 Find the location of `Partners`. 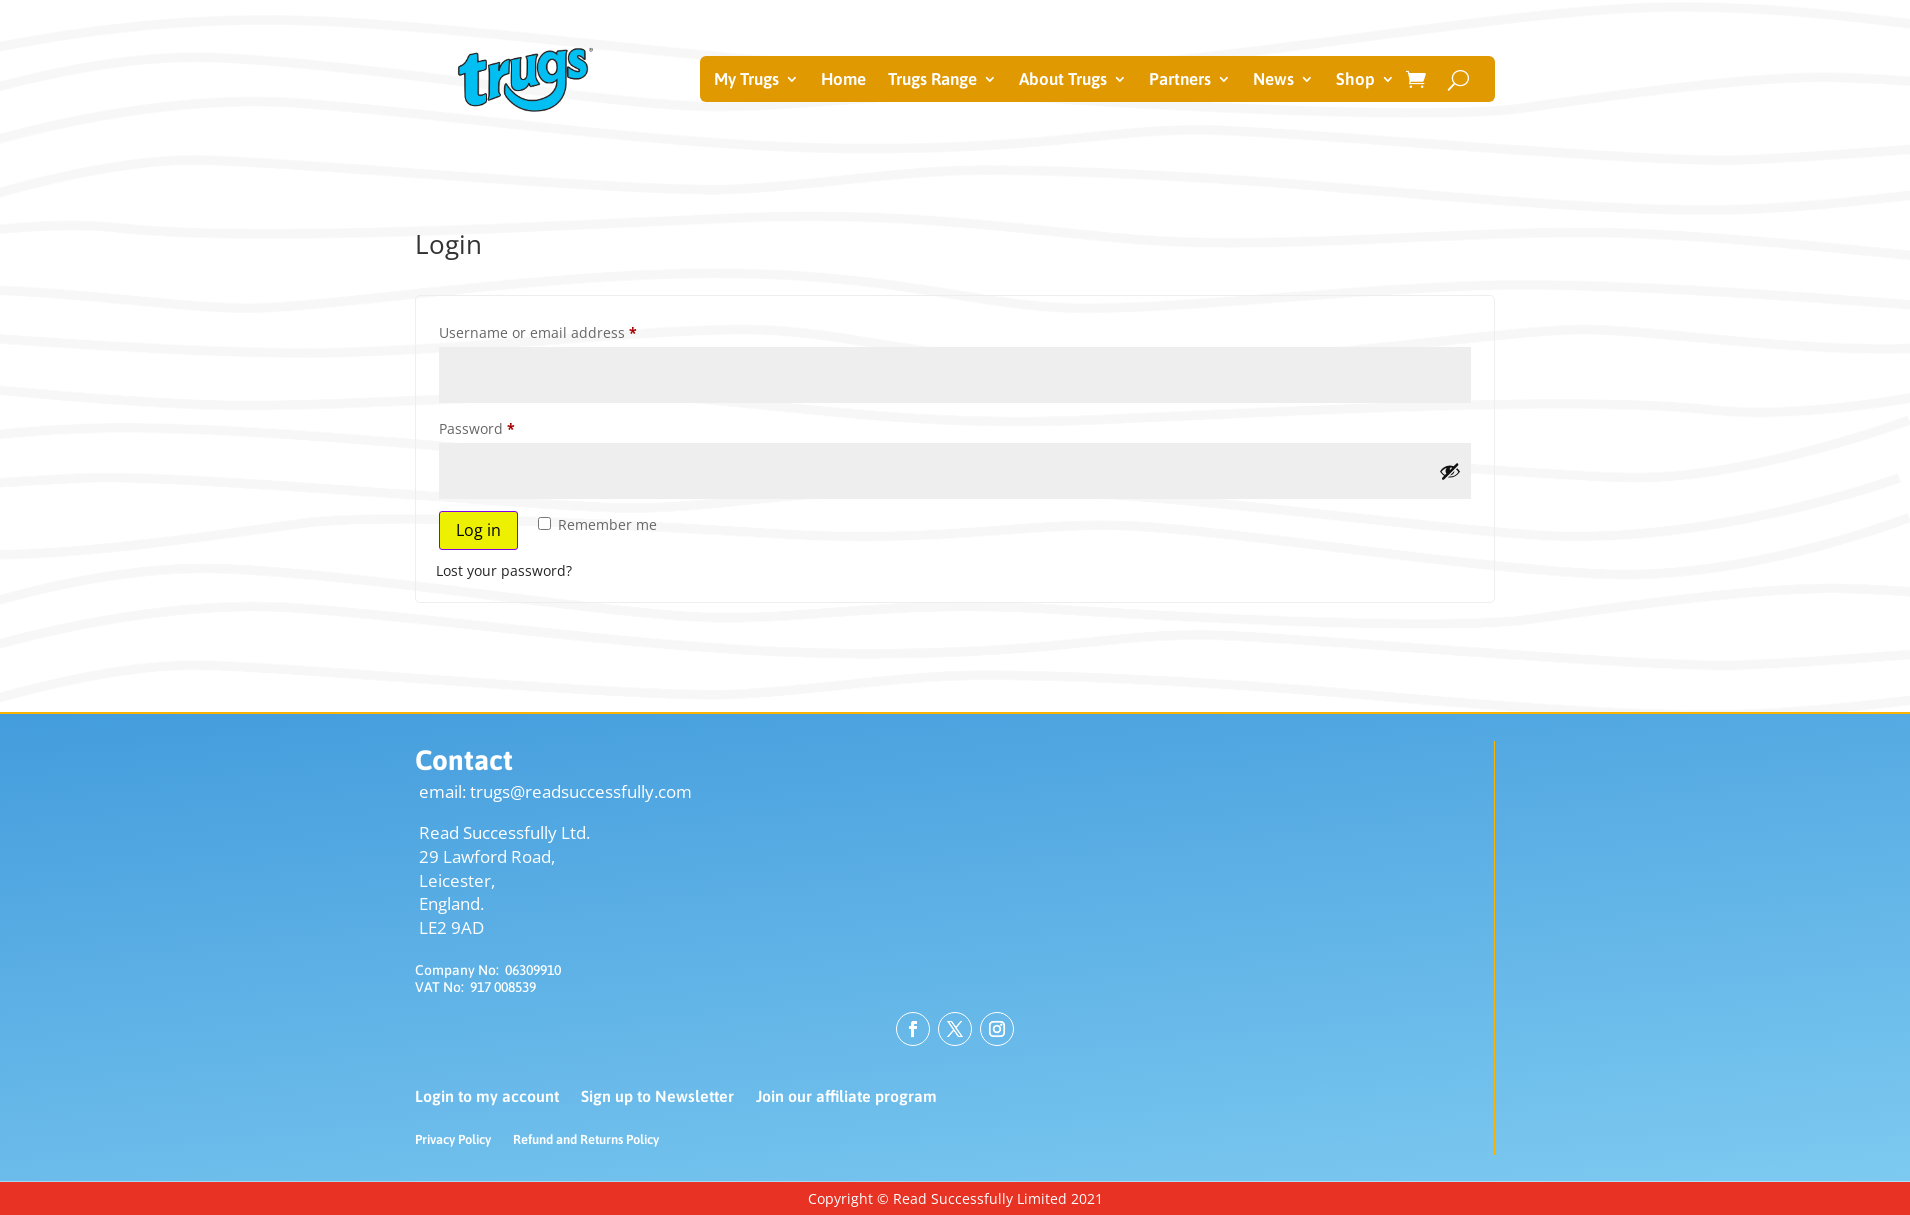

Partners is located at coordinates (1180, 80).